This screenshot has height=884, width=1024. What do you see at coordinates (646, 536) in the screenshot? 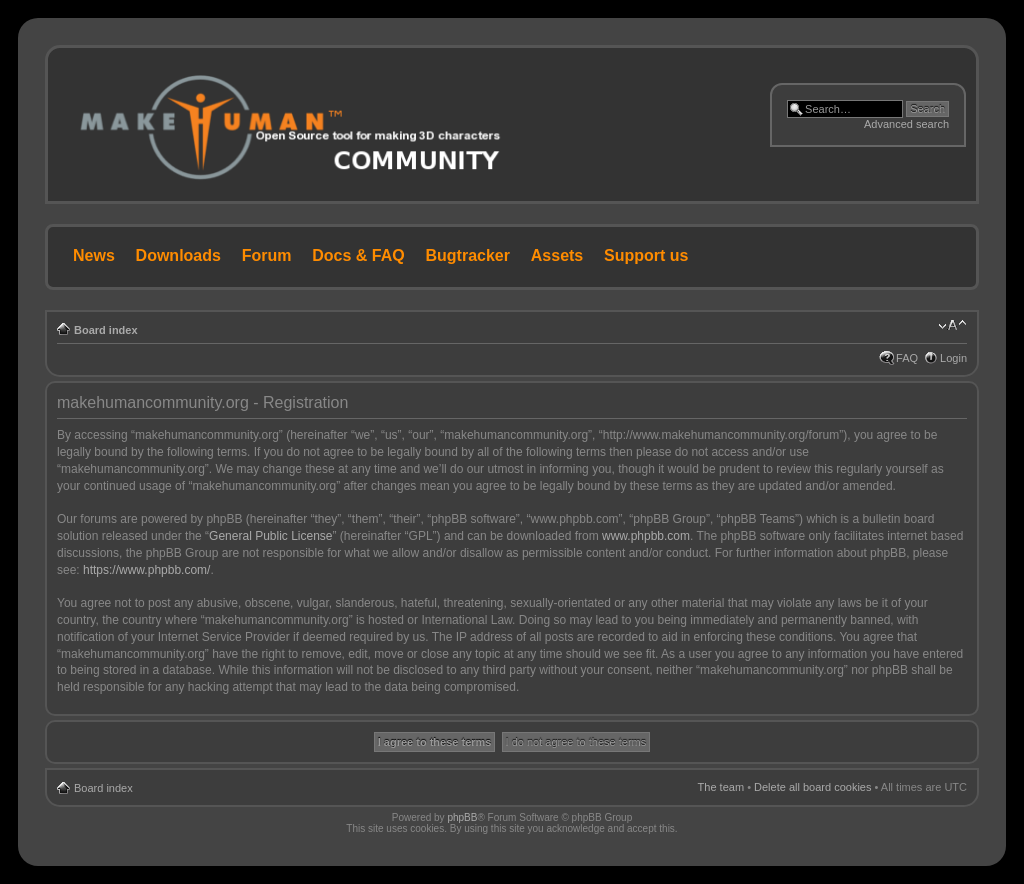
I see `www.phpbb.com` at bounding box center [646, 536].